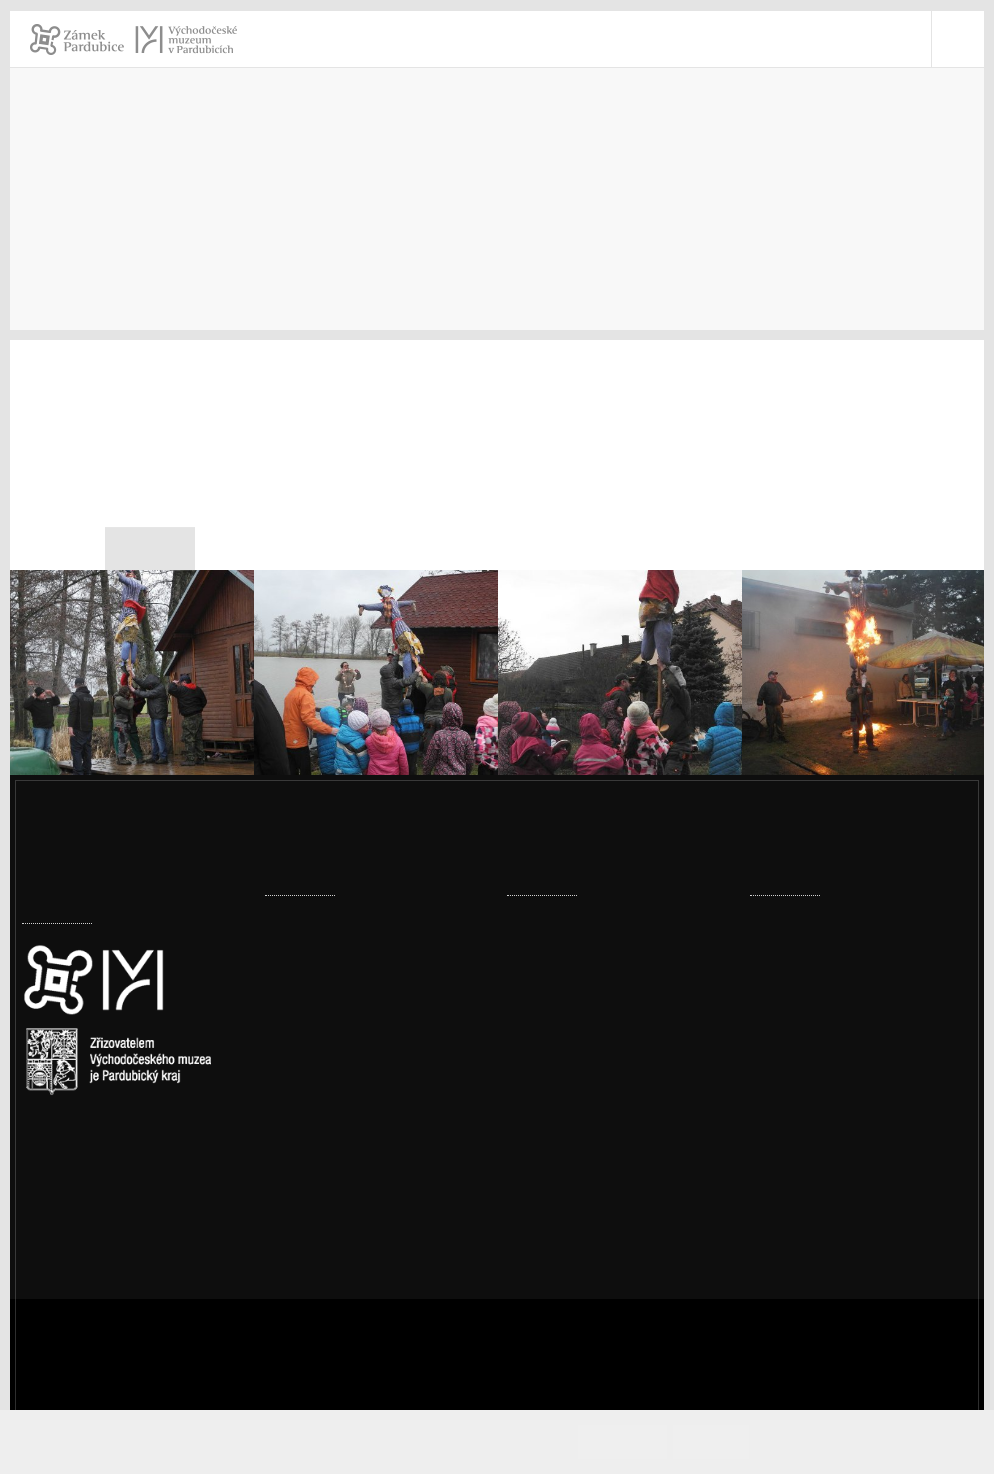  Describe the element at coordinates (372, 975) in the screenshot. I see `Expozice skla dostala vánoční dárek – plastiky Jitky Forejtové` at that location.